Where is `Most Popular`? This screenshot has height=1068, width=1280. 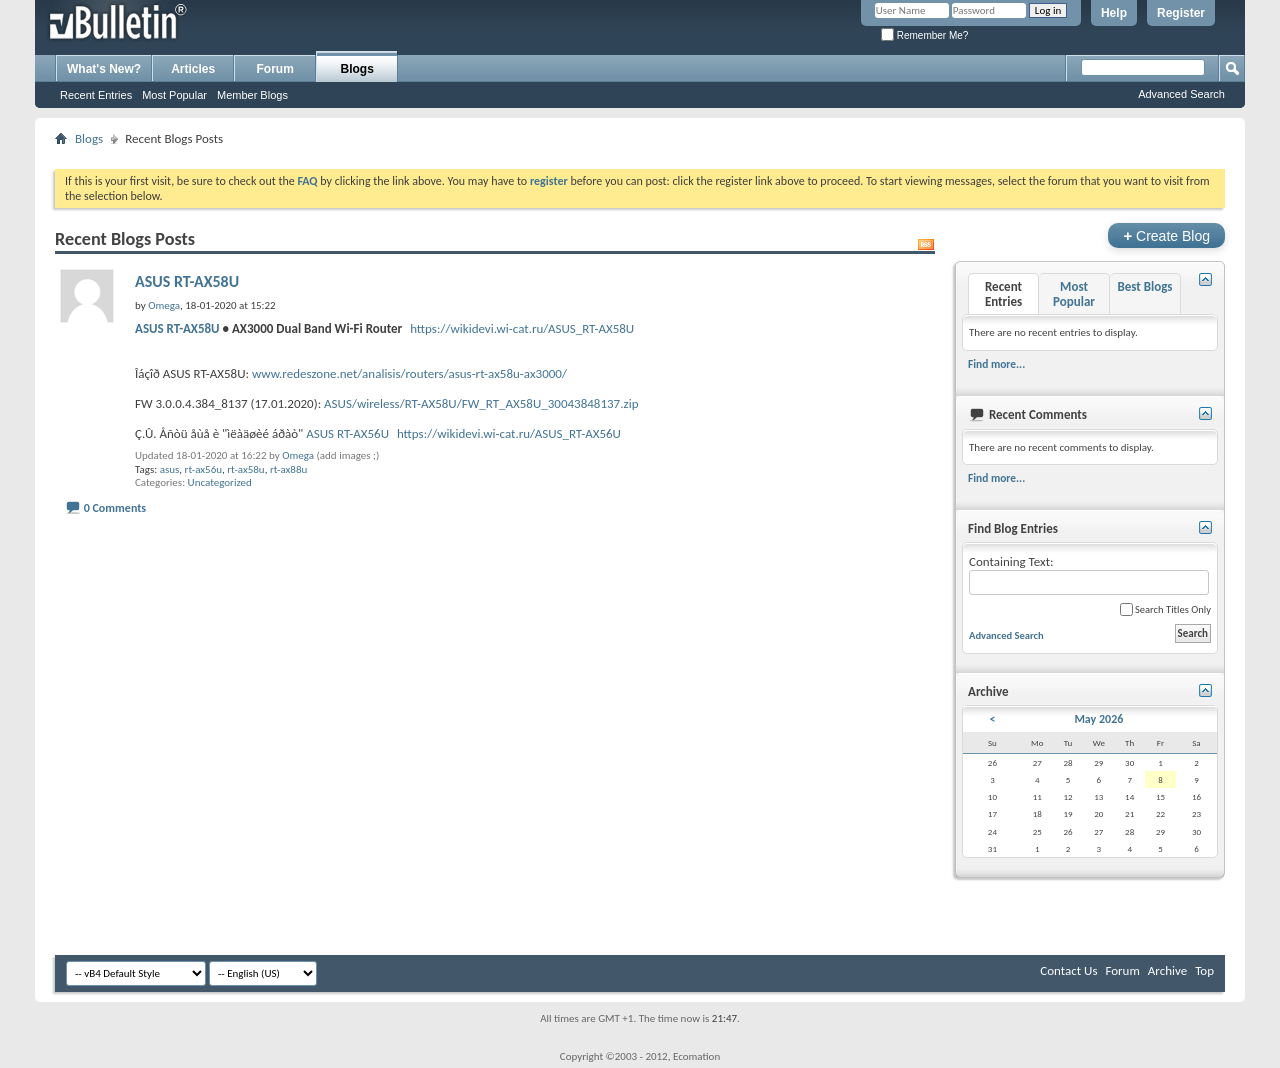 Most Popular is located at coordinates (174, 95).